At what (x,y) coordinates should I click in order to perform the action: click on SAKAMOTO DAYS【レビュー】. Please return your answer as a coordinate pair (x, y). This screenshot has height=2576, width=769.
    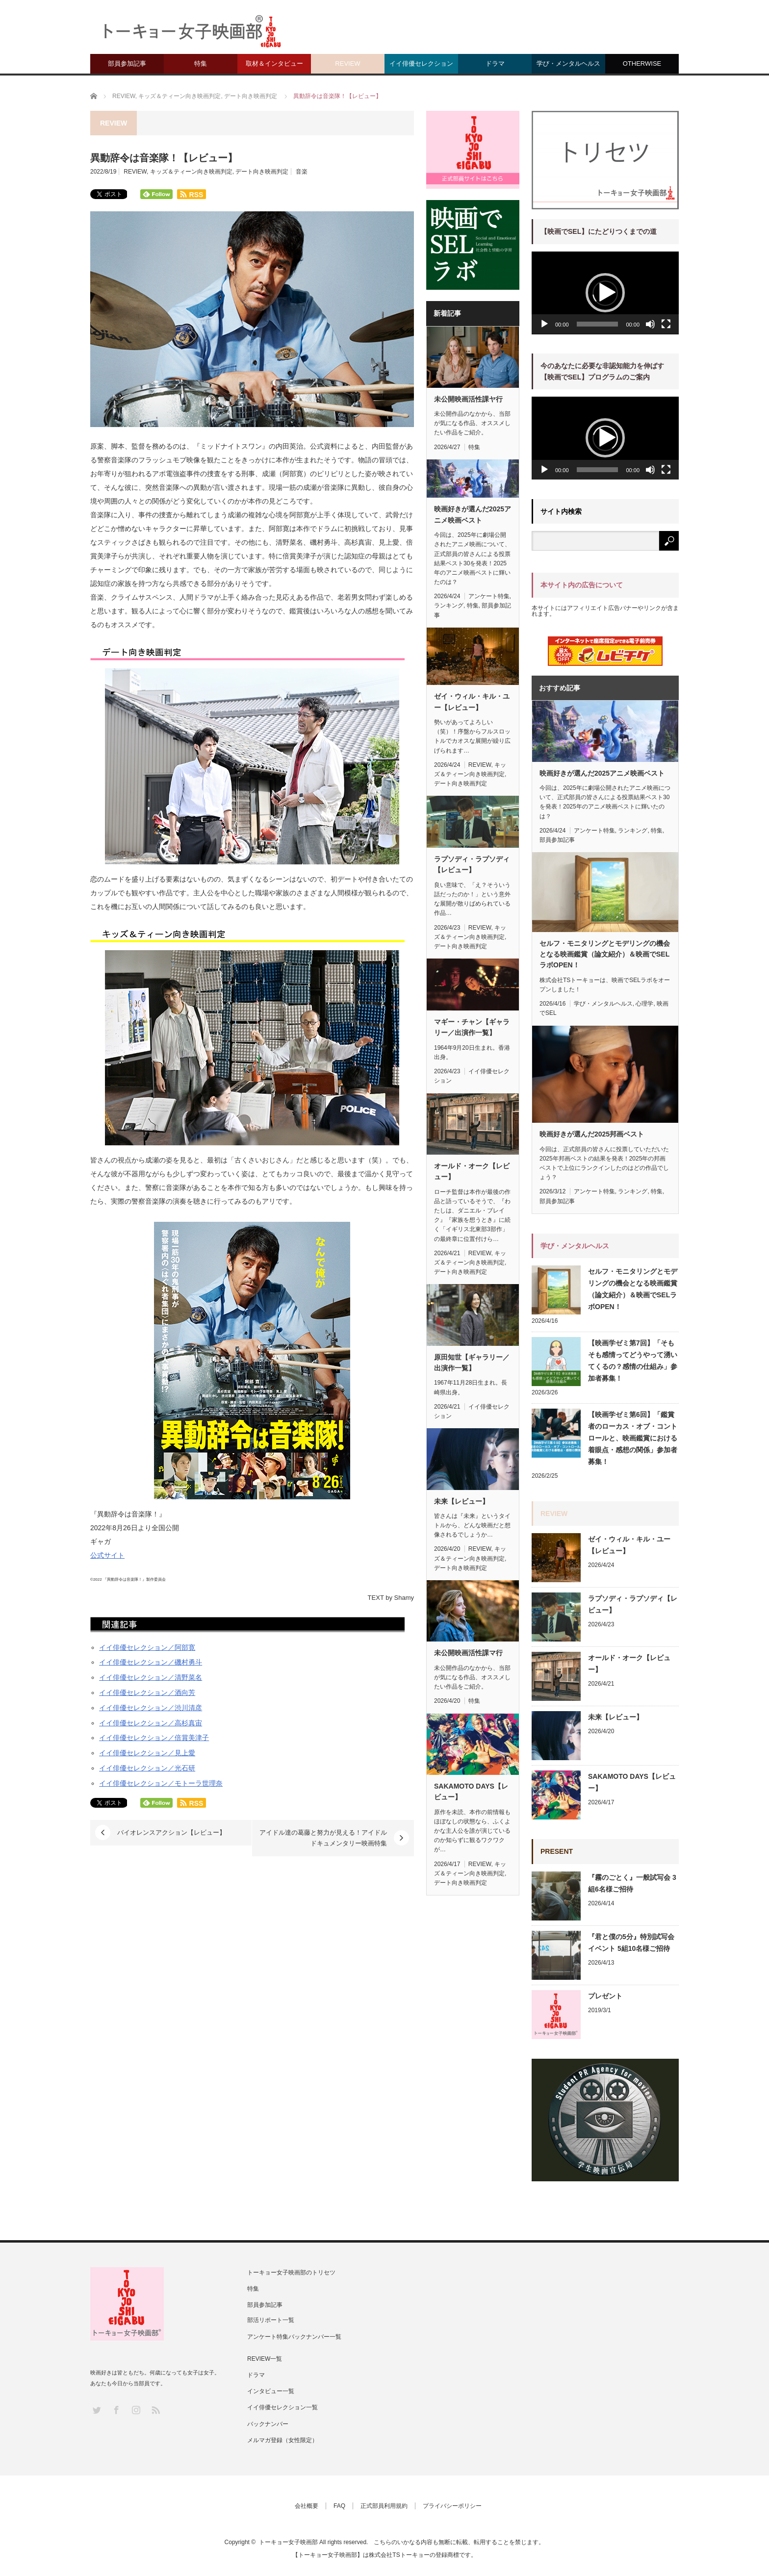
    Looking at the image, I should click on (471, 1791).